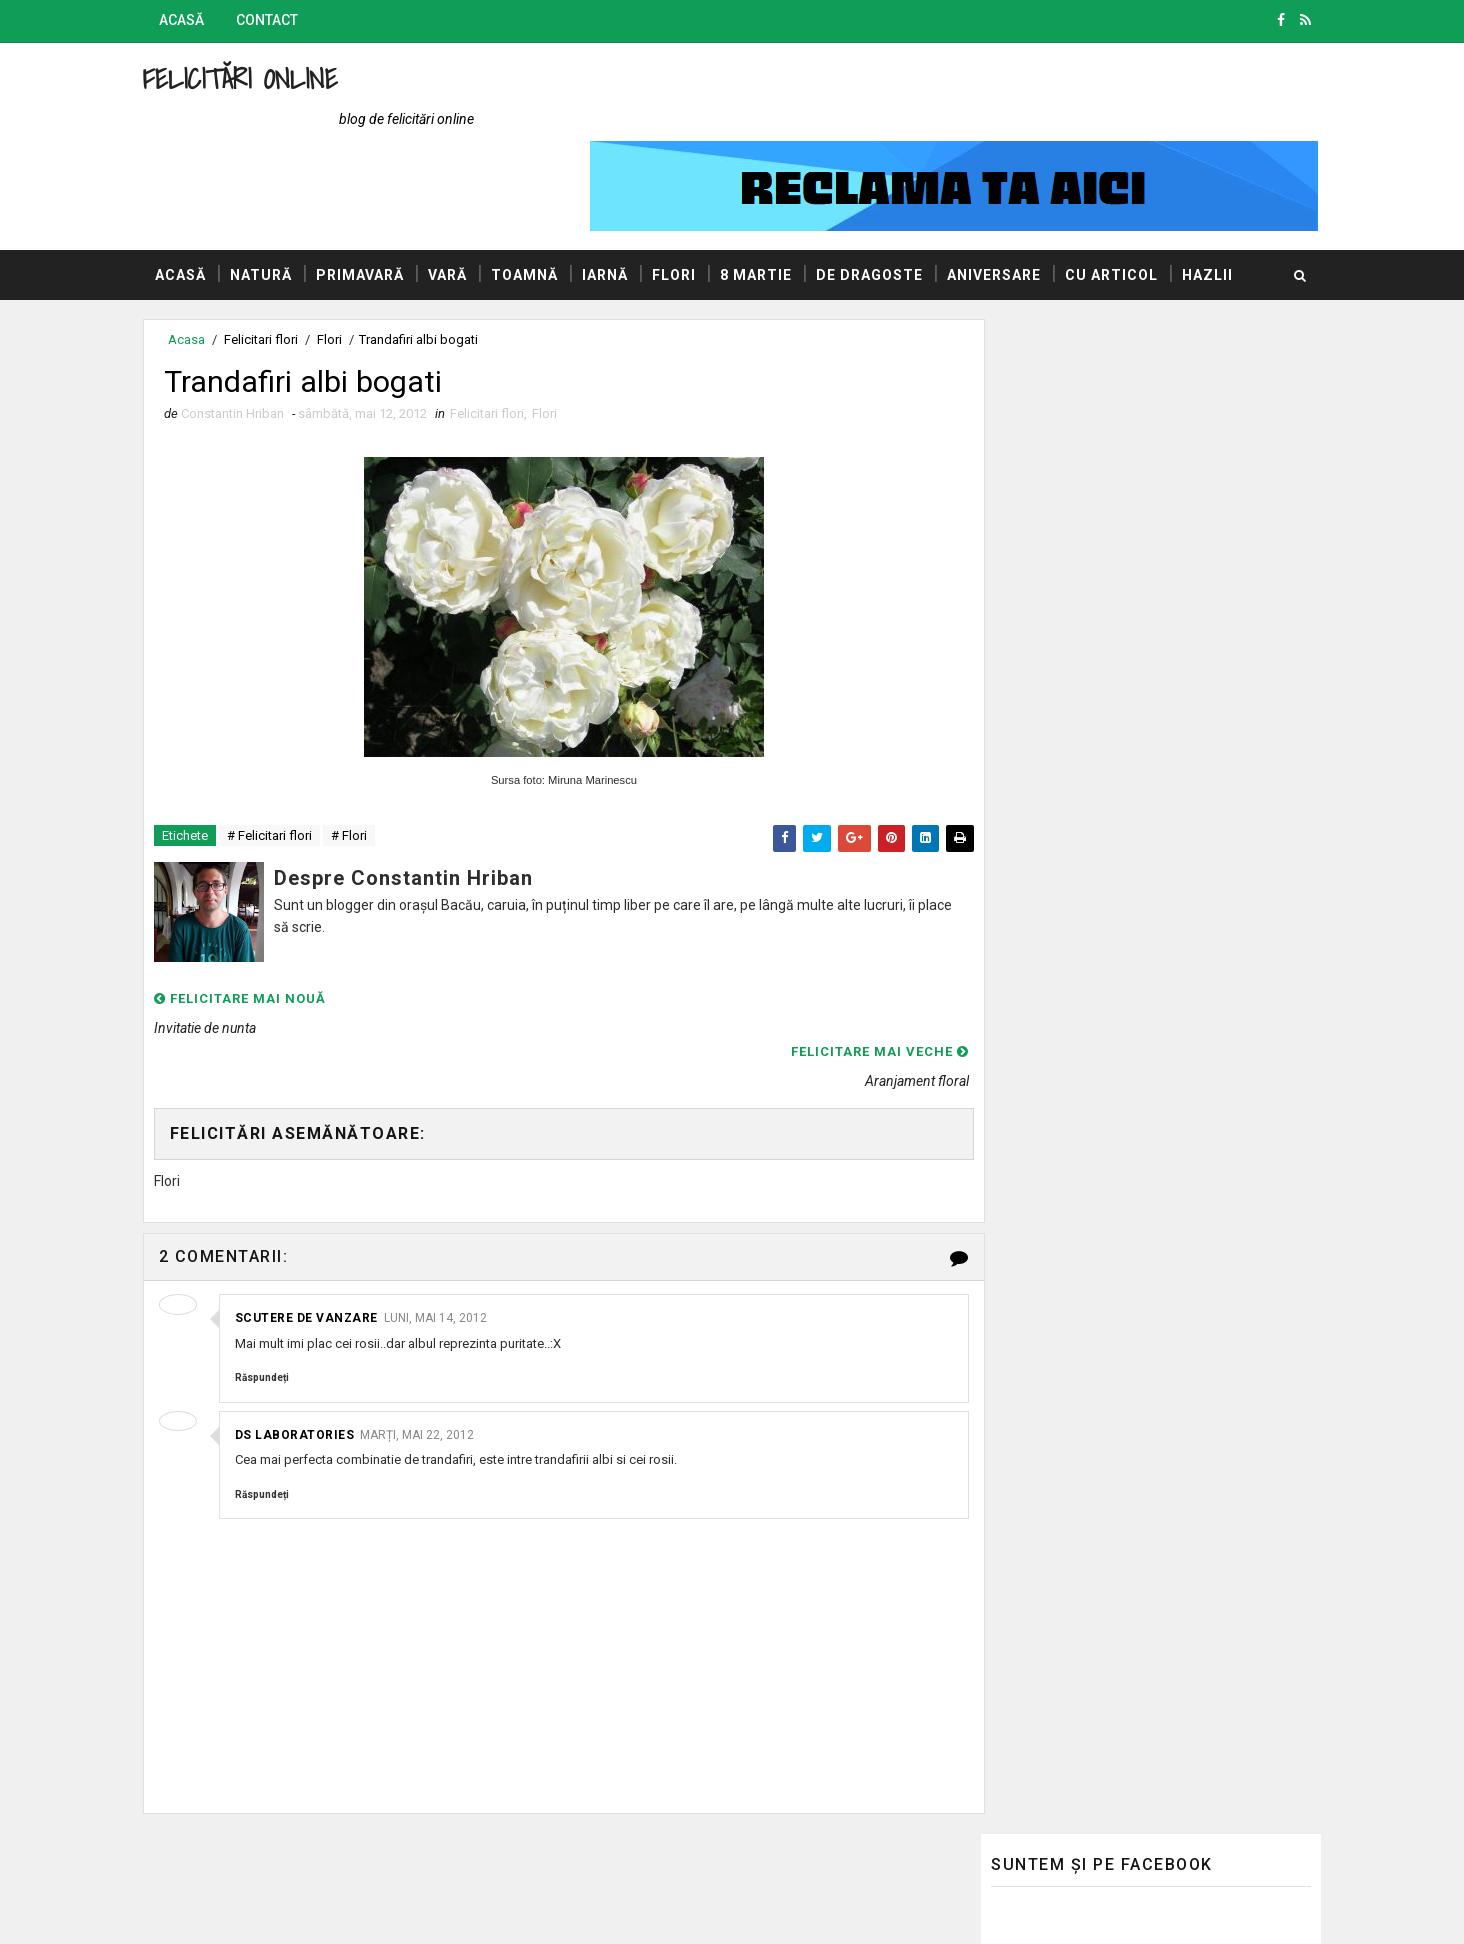 This screenshot has height=1944, width=1464. Describe the element at coordinates (283, 764) in the screenshot. I see `# Felicitari flori` at that location.